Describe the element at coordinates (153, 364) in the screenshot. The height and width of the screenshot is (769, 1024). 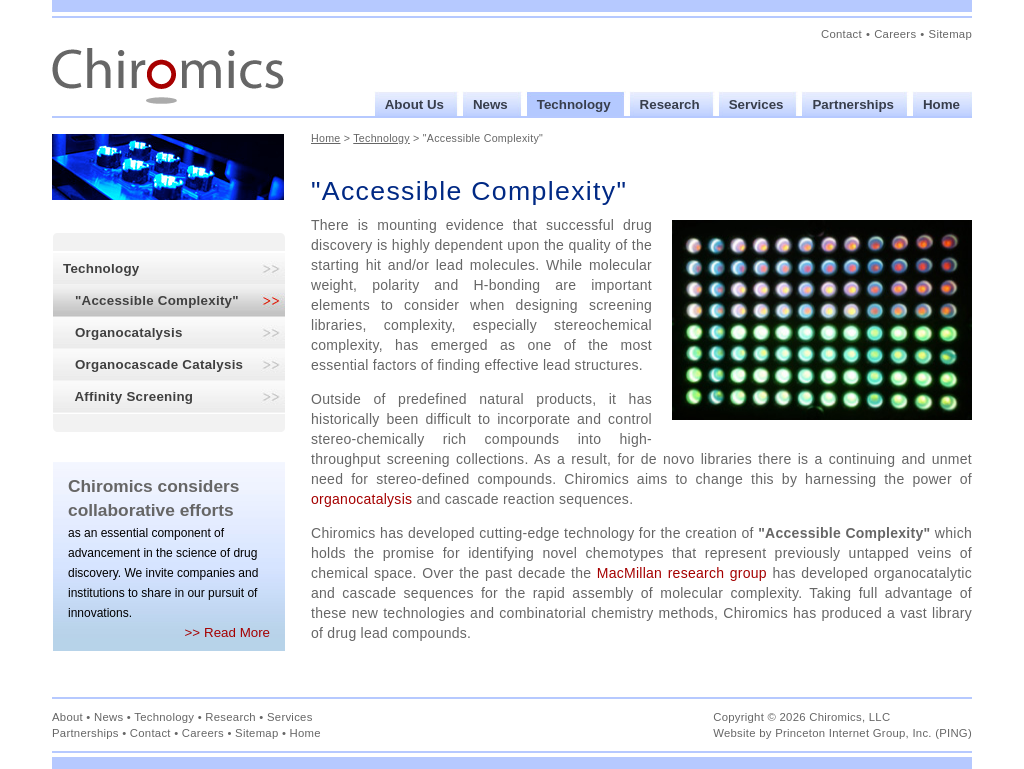
I see `Organocascade Catalysis` at that location.